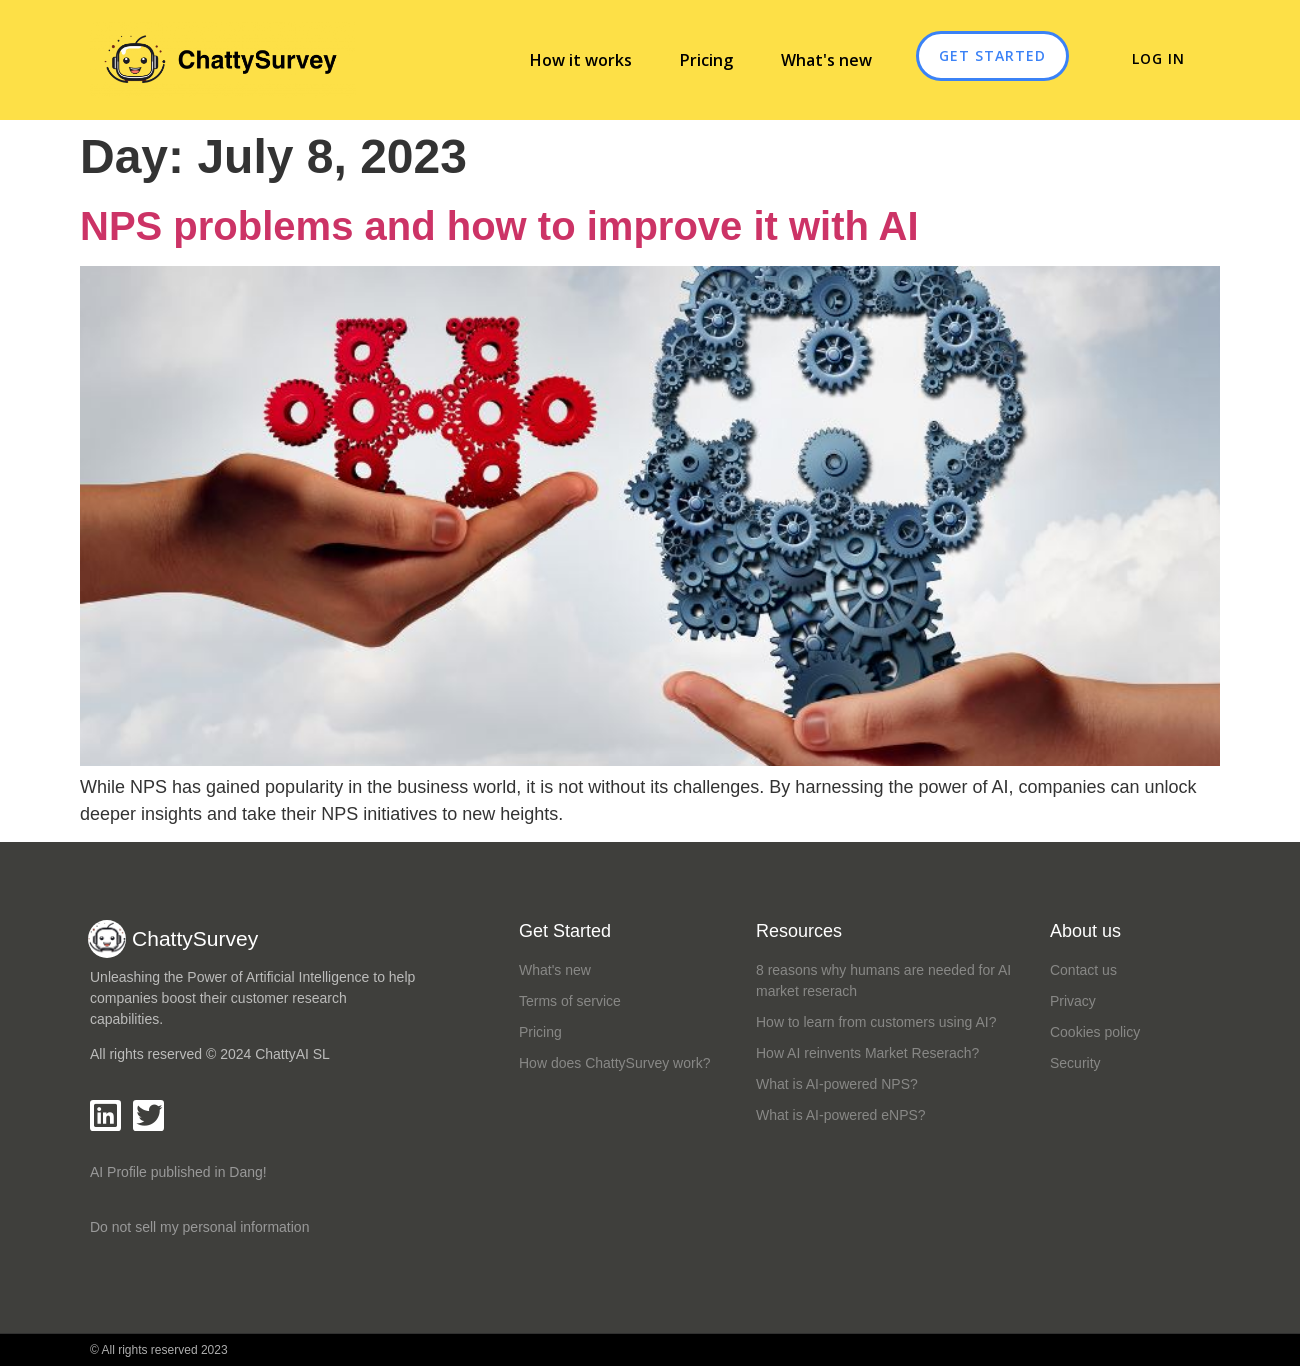  What do you see at coordinates (992, 55) in the screenshot?
I see `GET STARTED` at bounding box center [992, 55].